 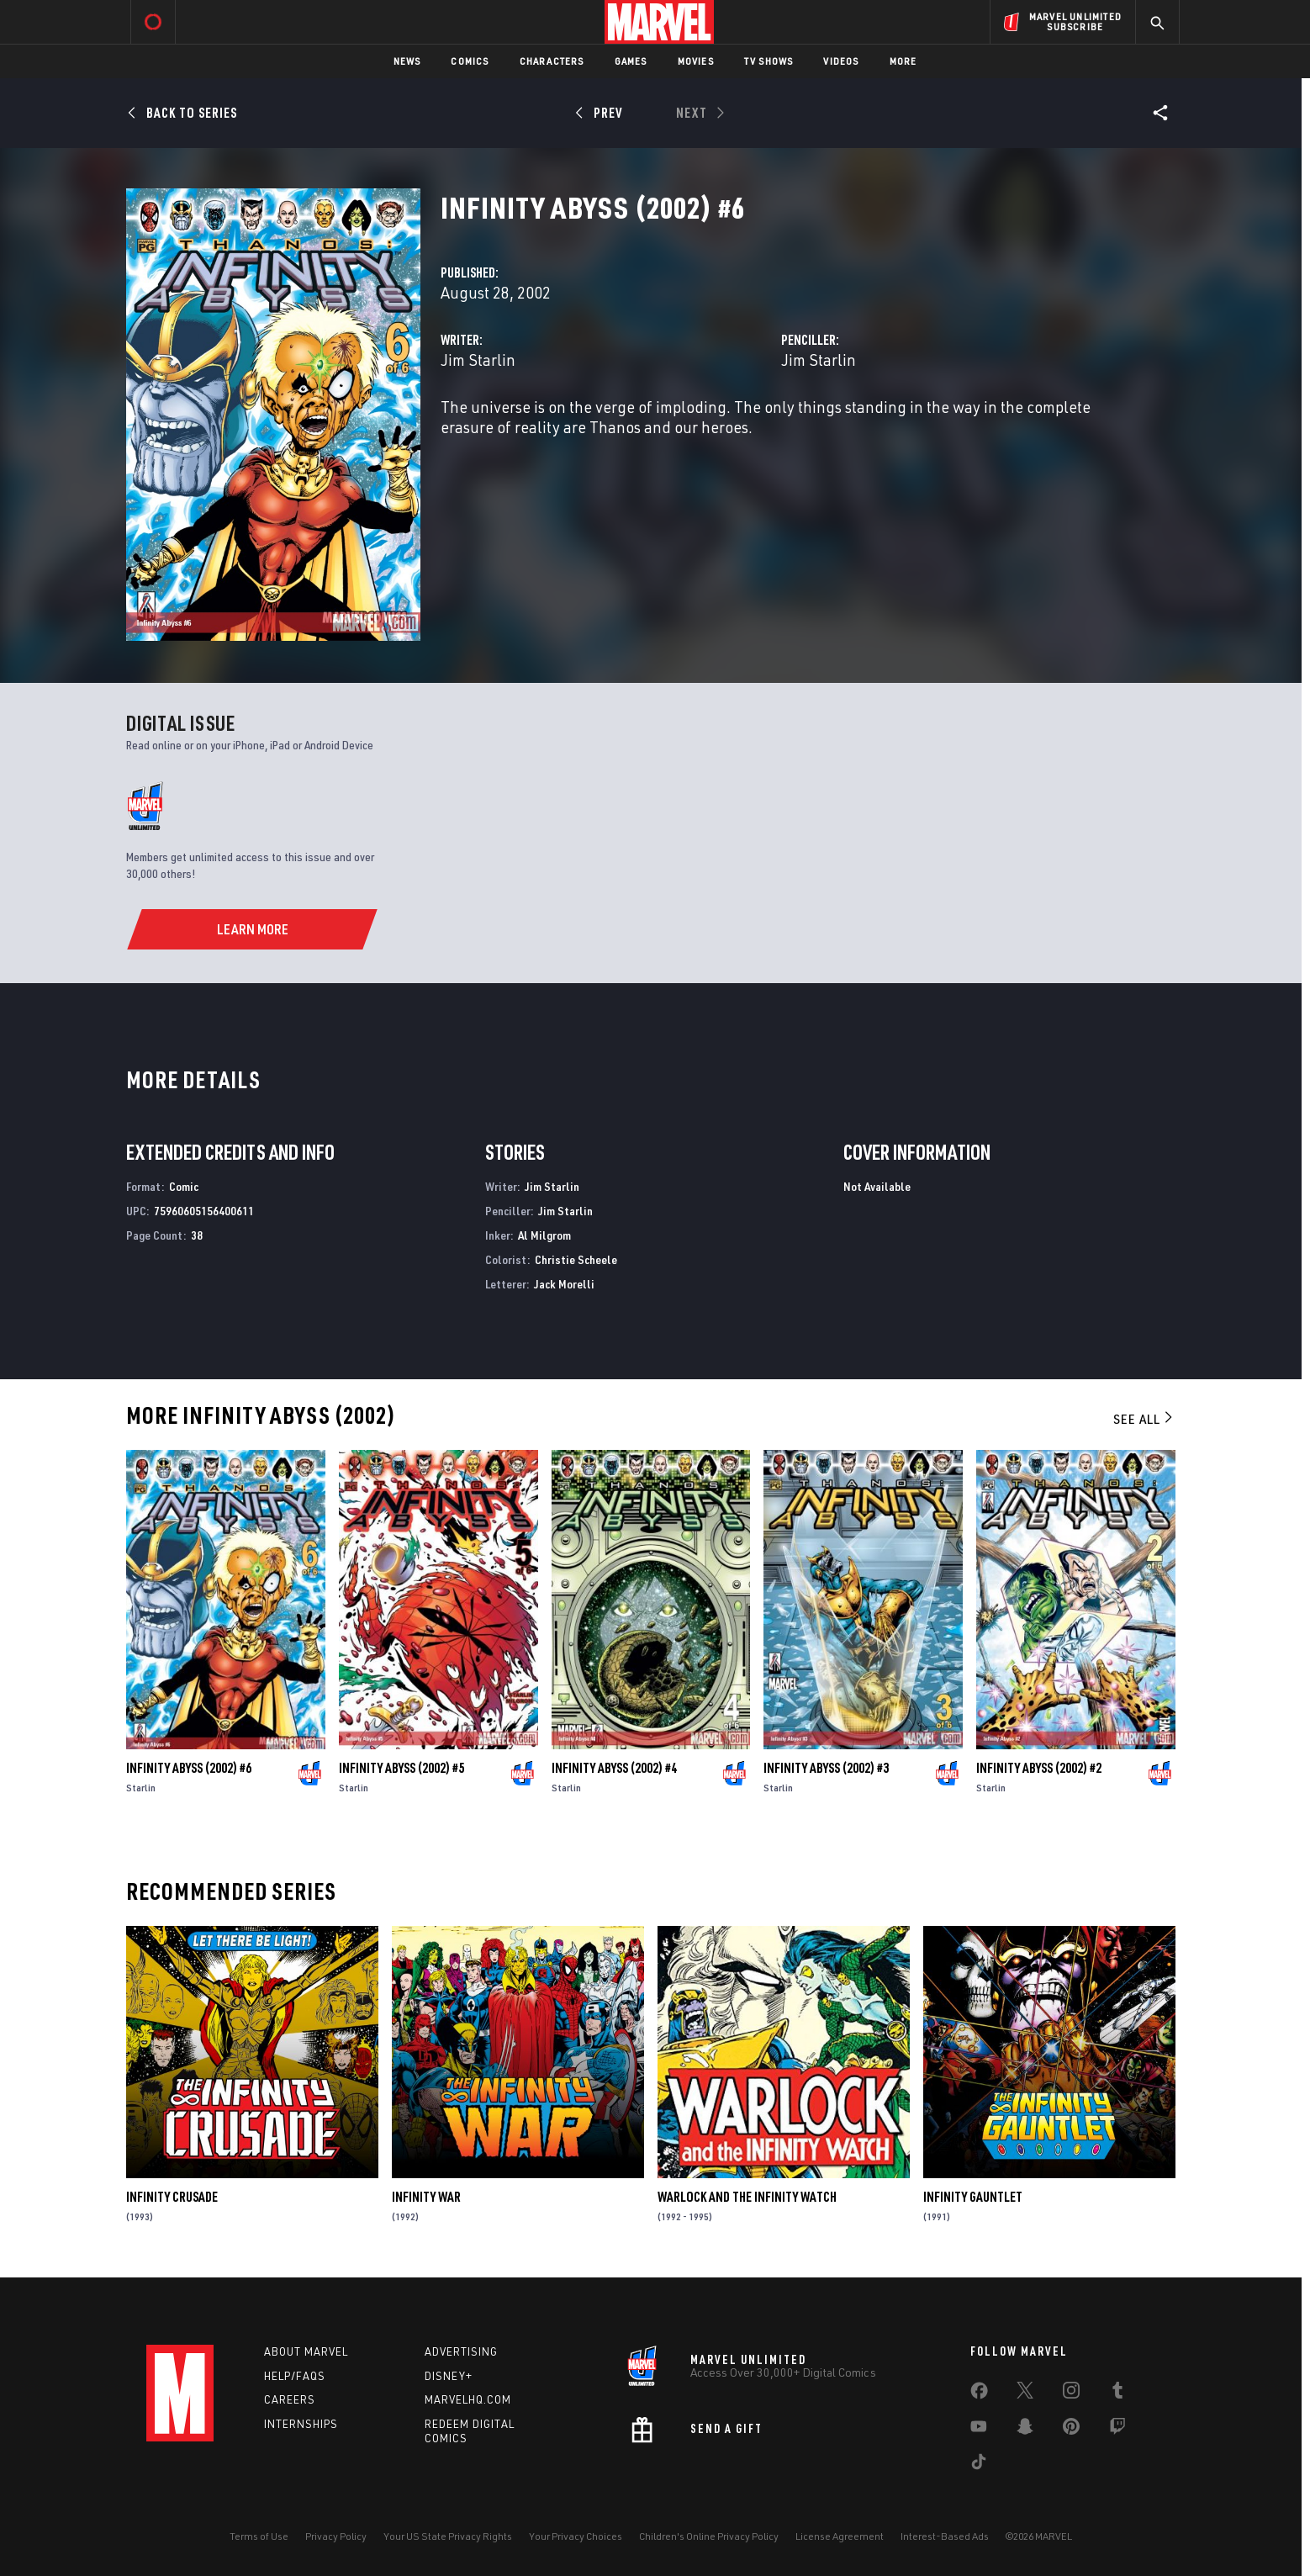 I want to click on [share on Tiktok], so click(x=978, y=2465).